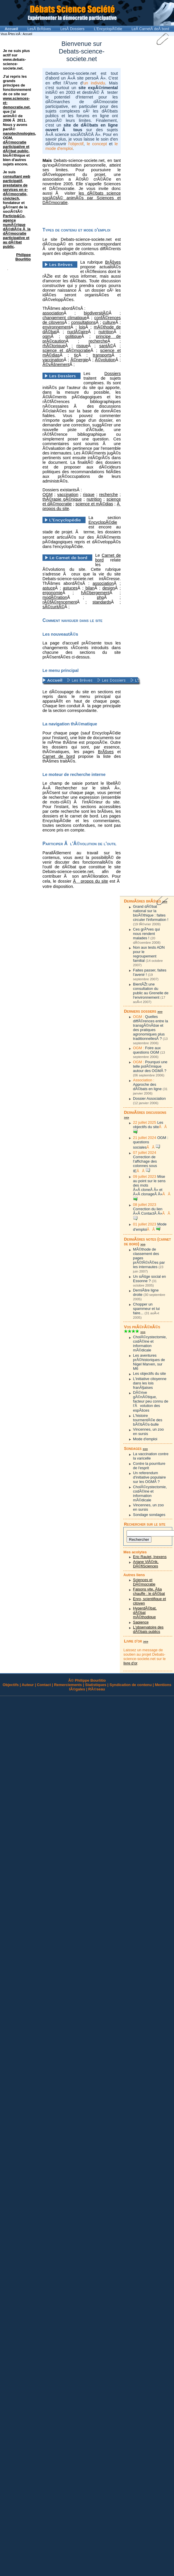  What do you see at coordinates (141, 1622) in the screenshot?
I see `Sapience` at bounding box center [141, 1622].